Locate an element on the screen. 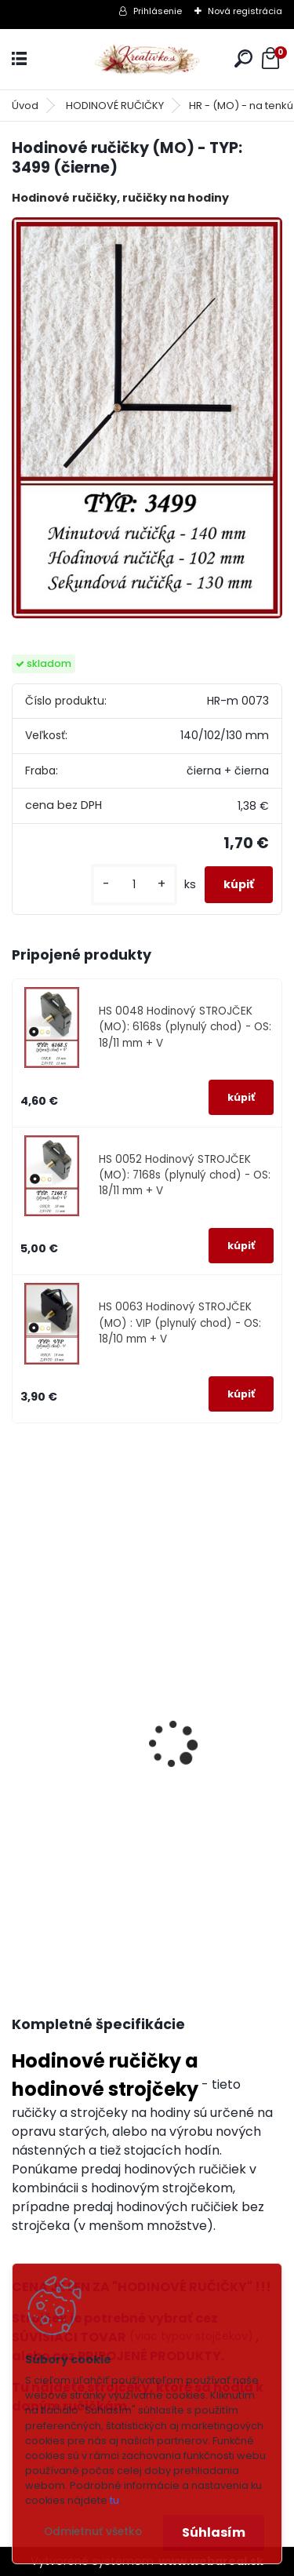 This screenshot has width=294, height=2576. [Logo] is located at coordinates (147, 59).